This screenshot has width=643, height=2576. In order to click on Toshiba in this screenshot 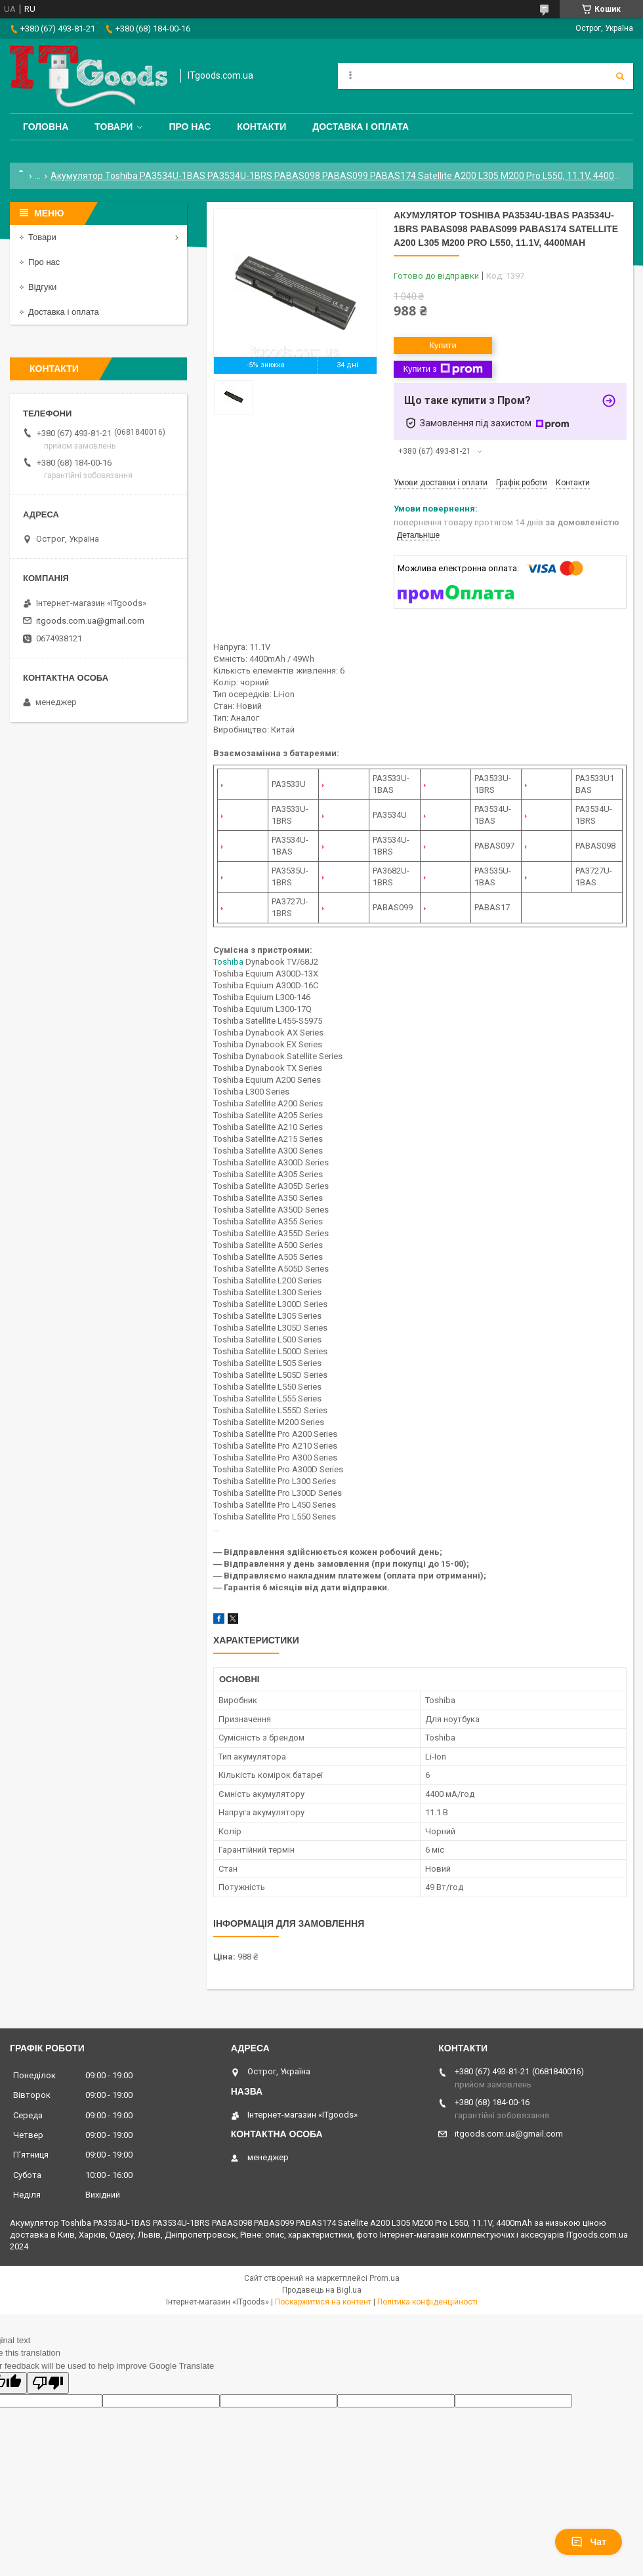, I will do `click(228, 962)`.